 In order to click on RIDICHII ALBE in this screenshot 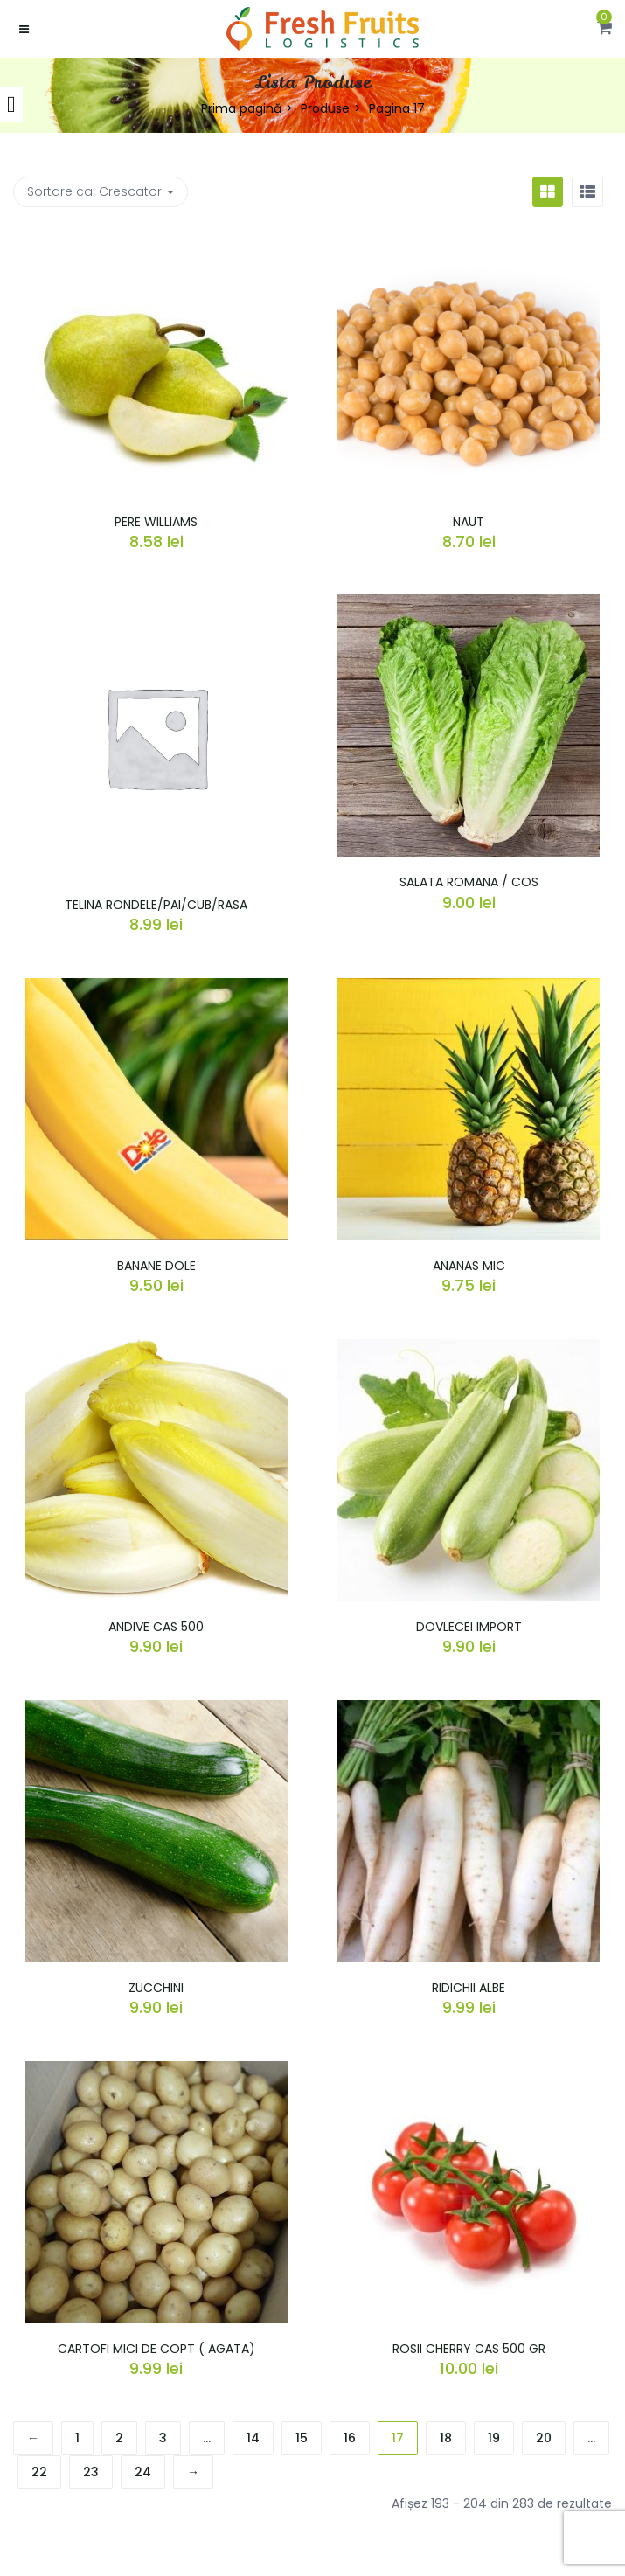, I will do `click(468, 1987)`.